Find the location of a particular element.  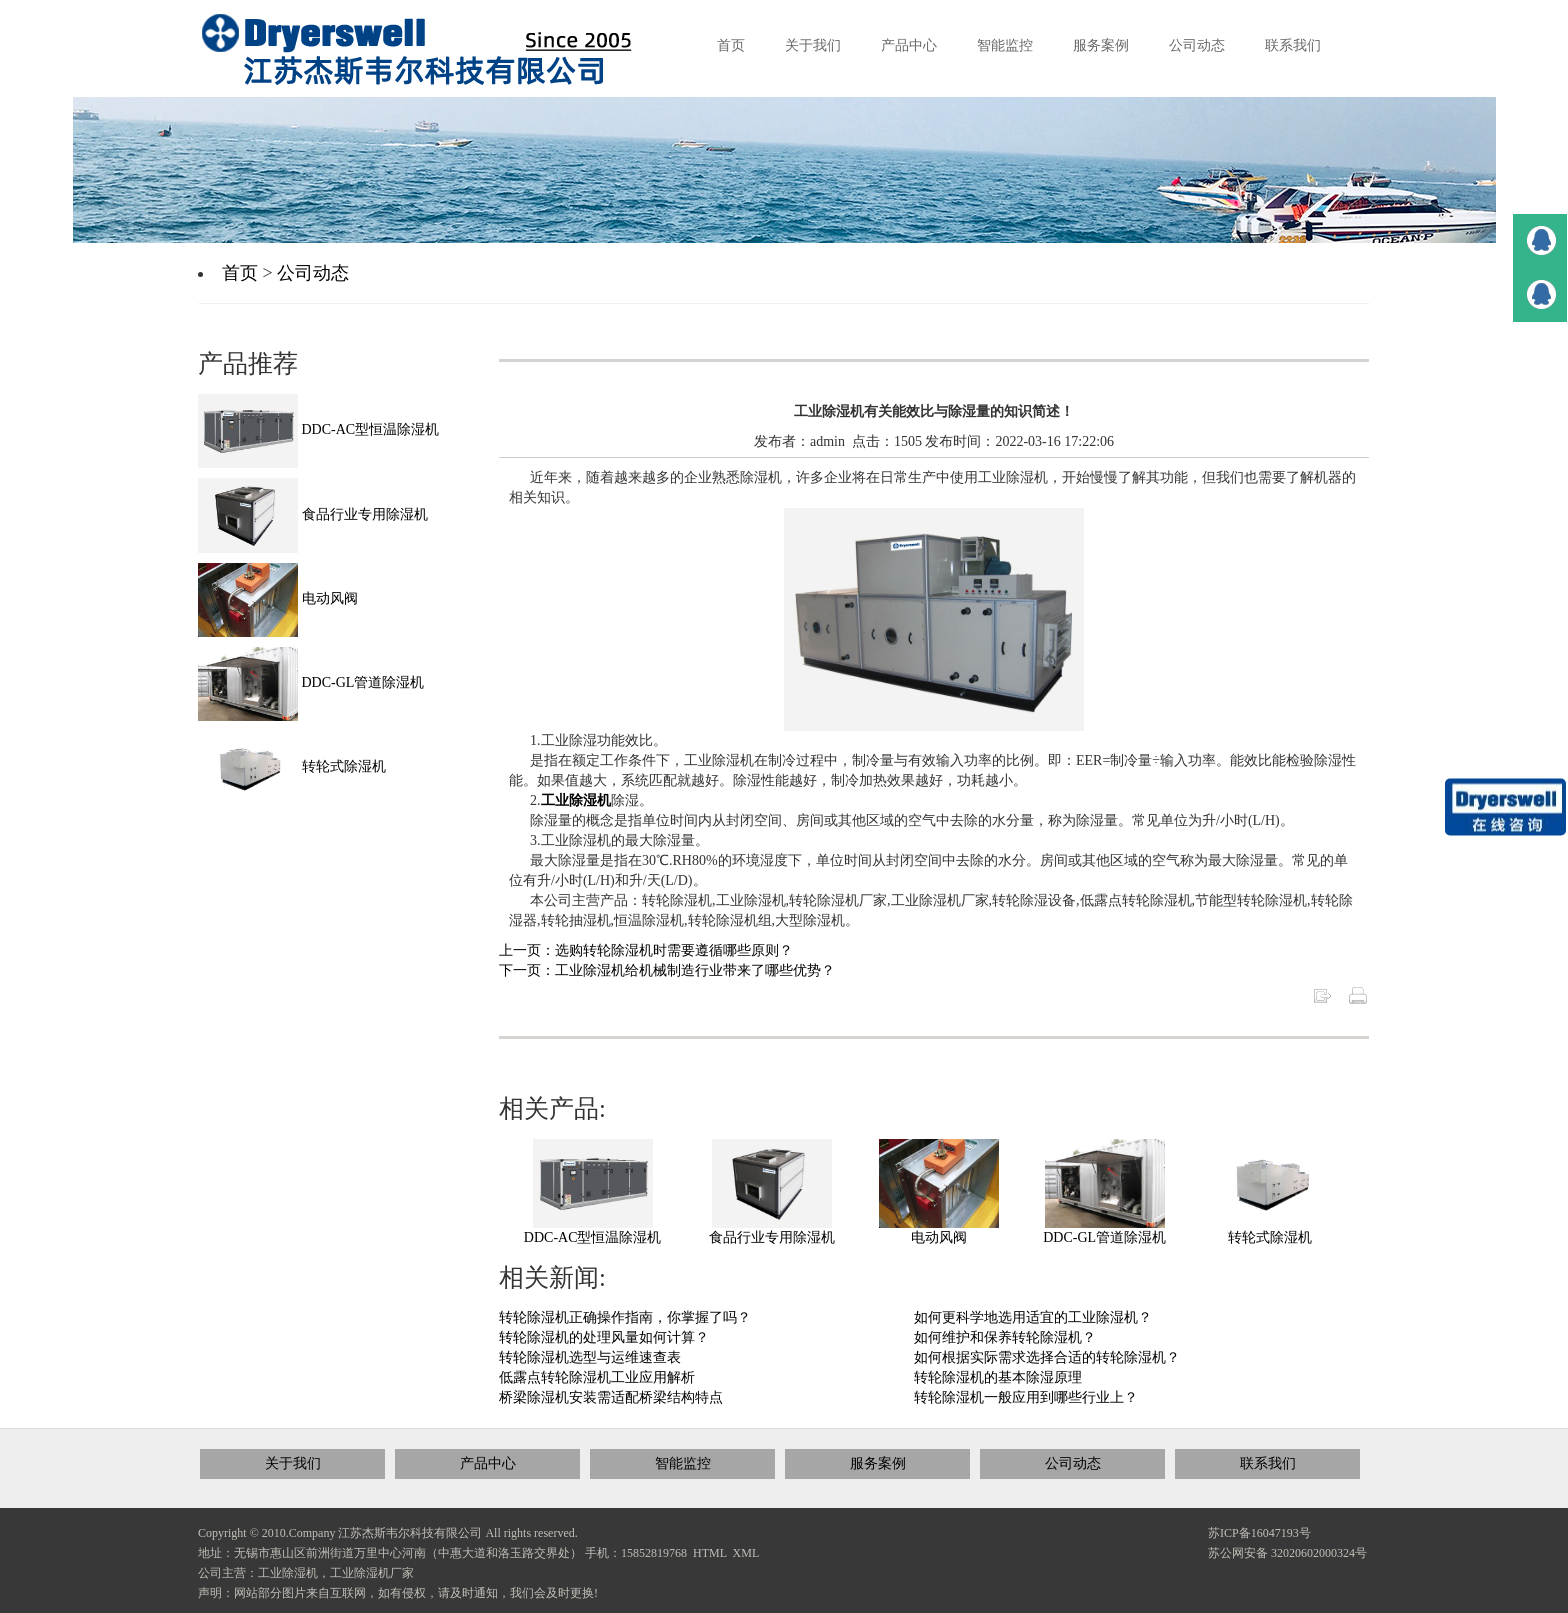

工业除湿机 is located at coordinates (576, 800).